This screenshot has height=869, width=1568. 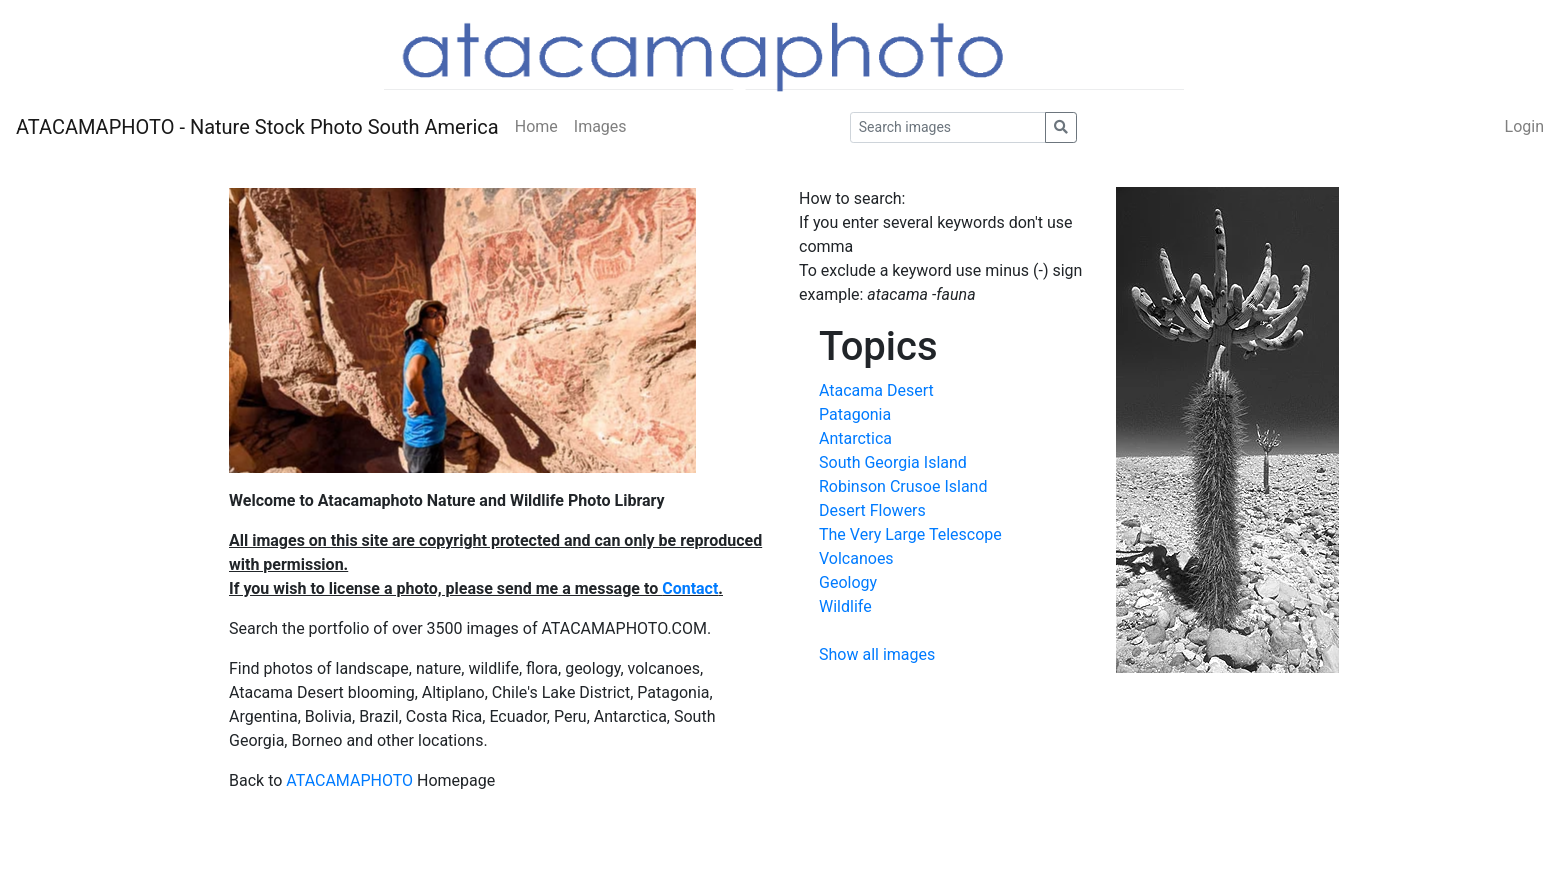 I want to click on Geology, so click(x=848, y=582).